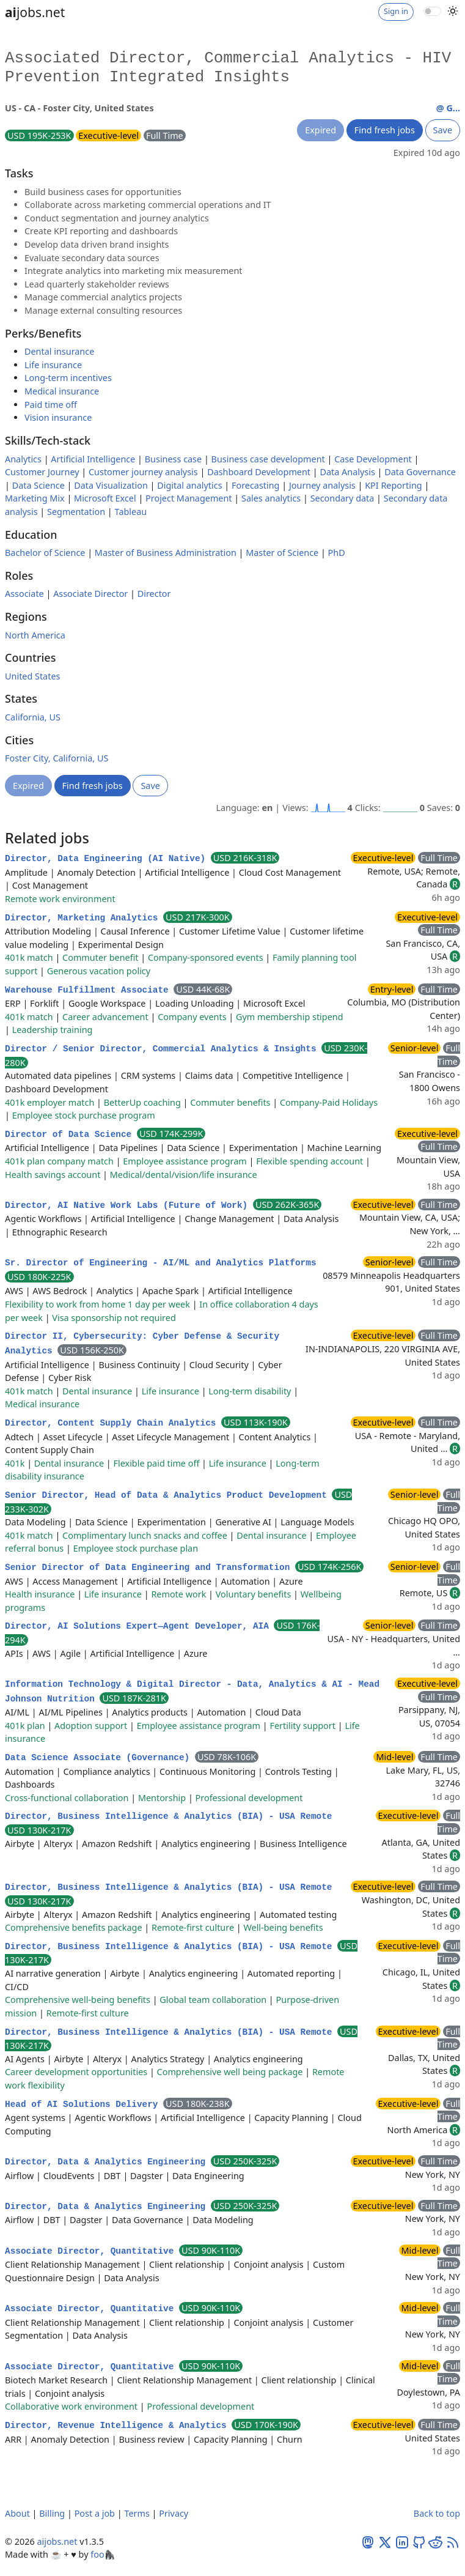 The image size is (465, 2576). Describe the element at coordinates (322, 485) in the screenshot. I see `Journey analysis` at that location.